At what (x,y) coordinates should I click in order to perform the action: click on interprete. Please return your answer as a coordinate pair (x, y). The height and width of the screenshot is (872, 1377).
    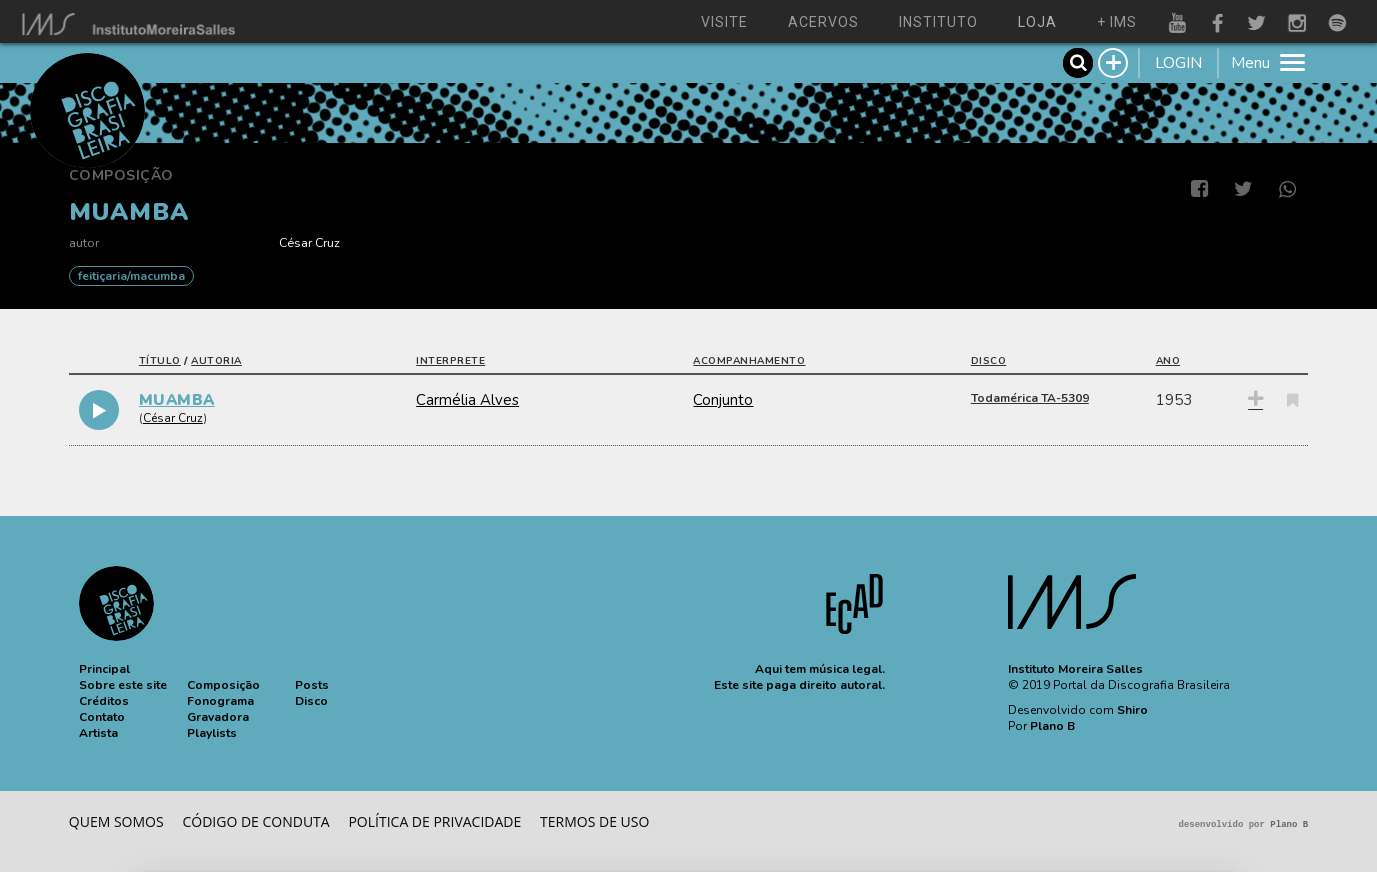
    Looking at the image, I should click on (450, 361).